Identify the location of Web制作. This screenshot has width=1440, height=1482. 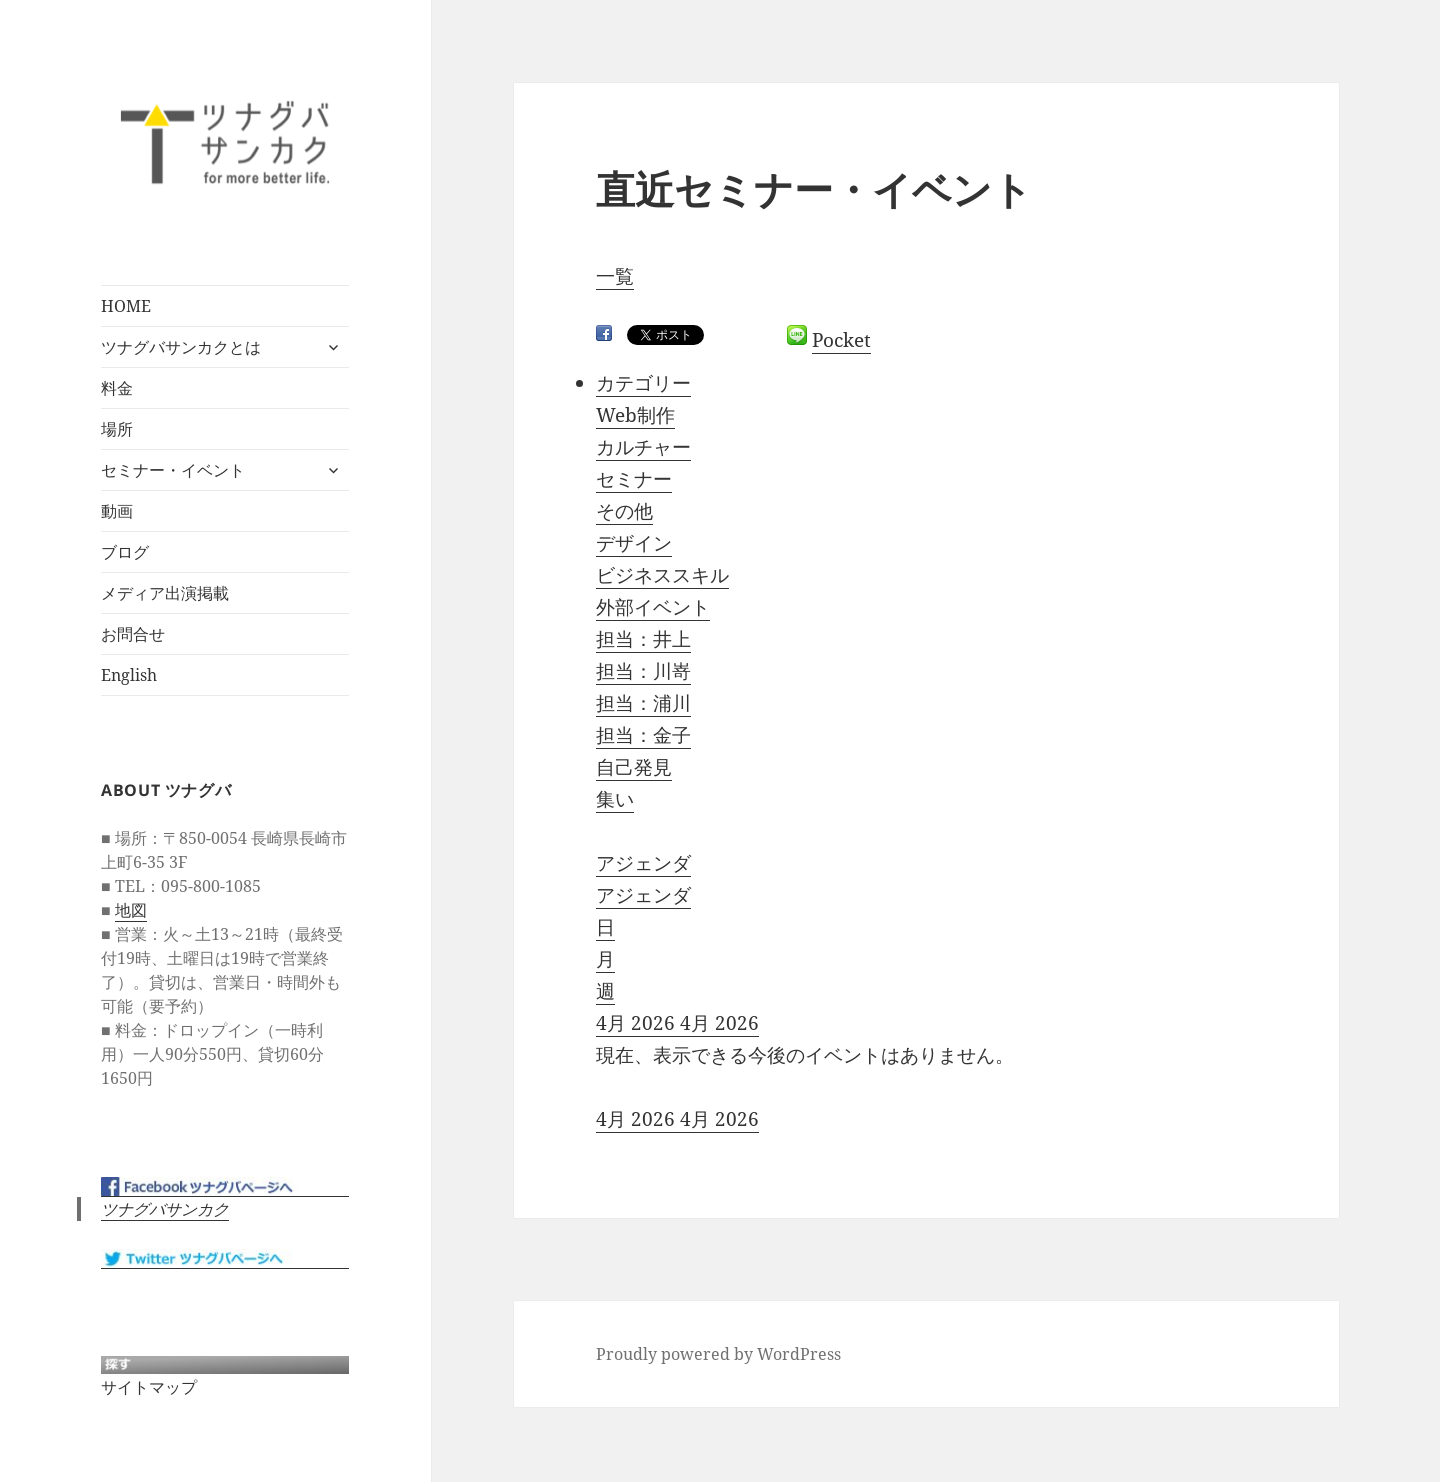
(635, 415).